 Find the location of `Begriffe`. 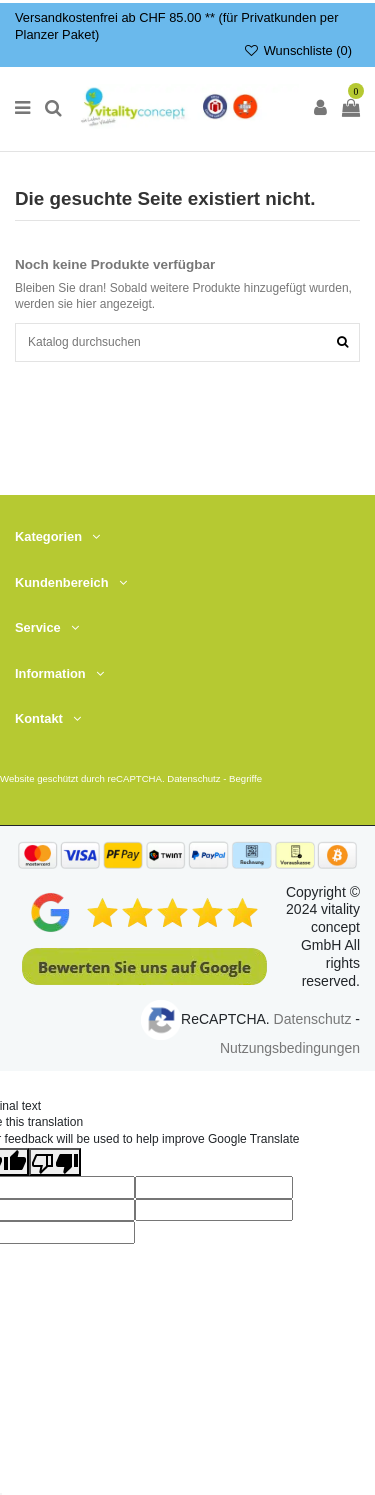

Begriffe is located at coordinates (245, 778).